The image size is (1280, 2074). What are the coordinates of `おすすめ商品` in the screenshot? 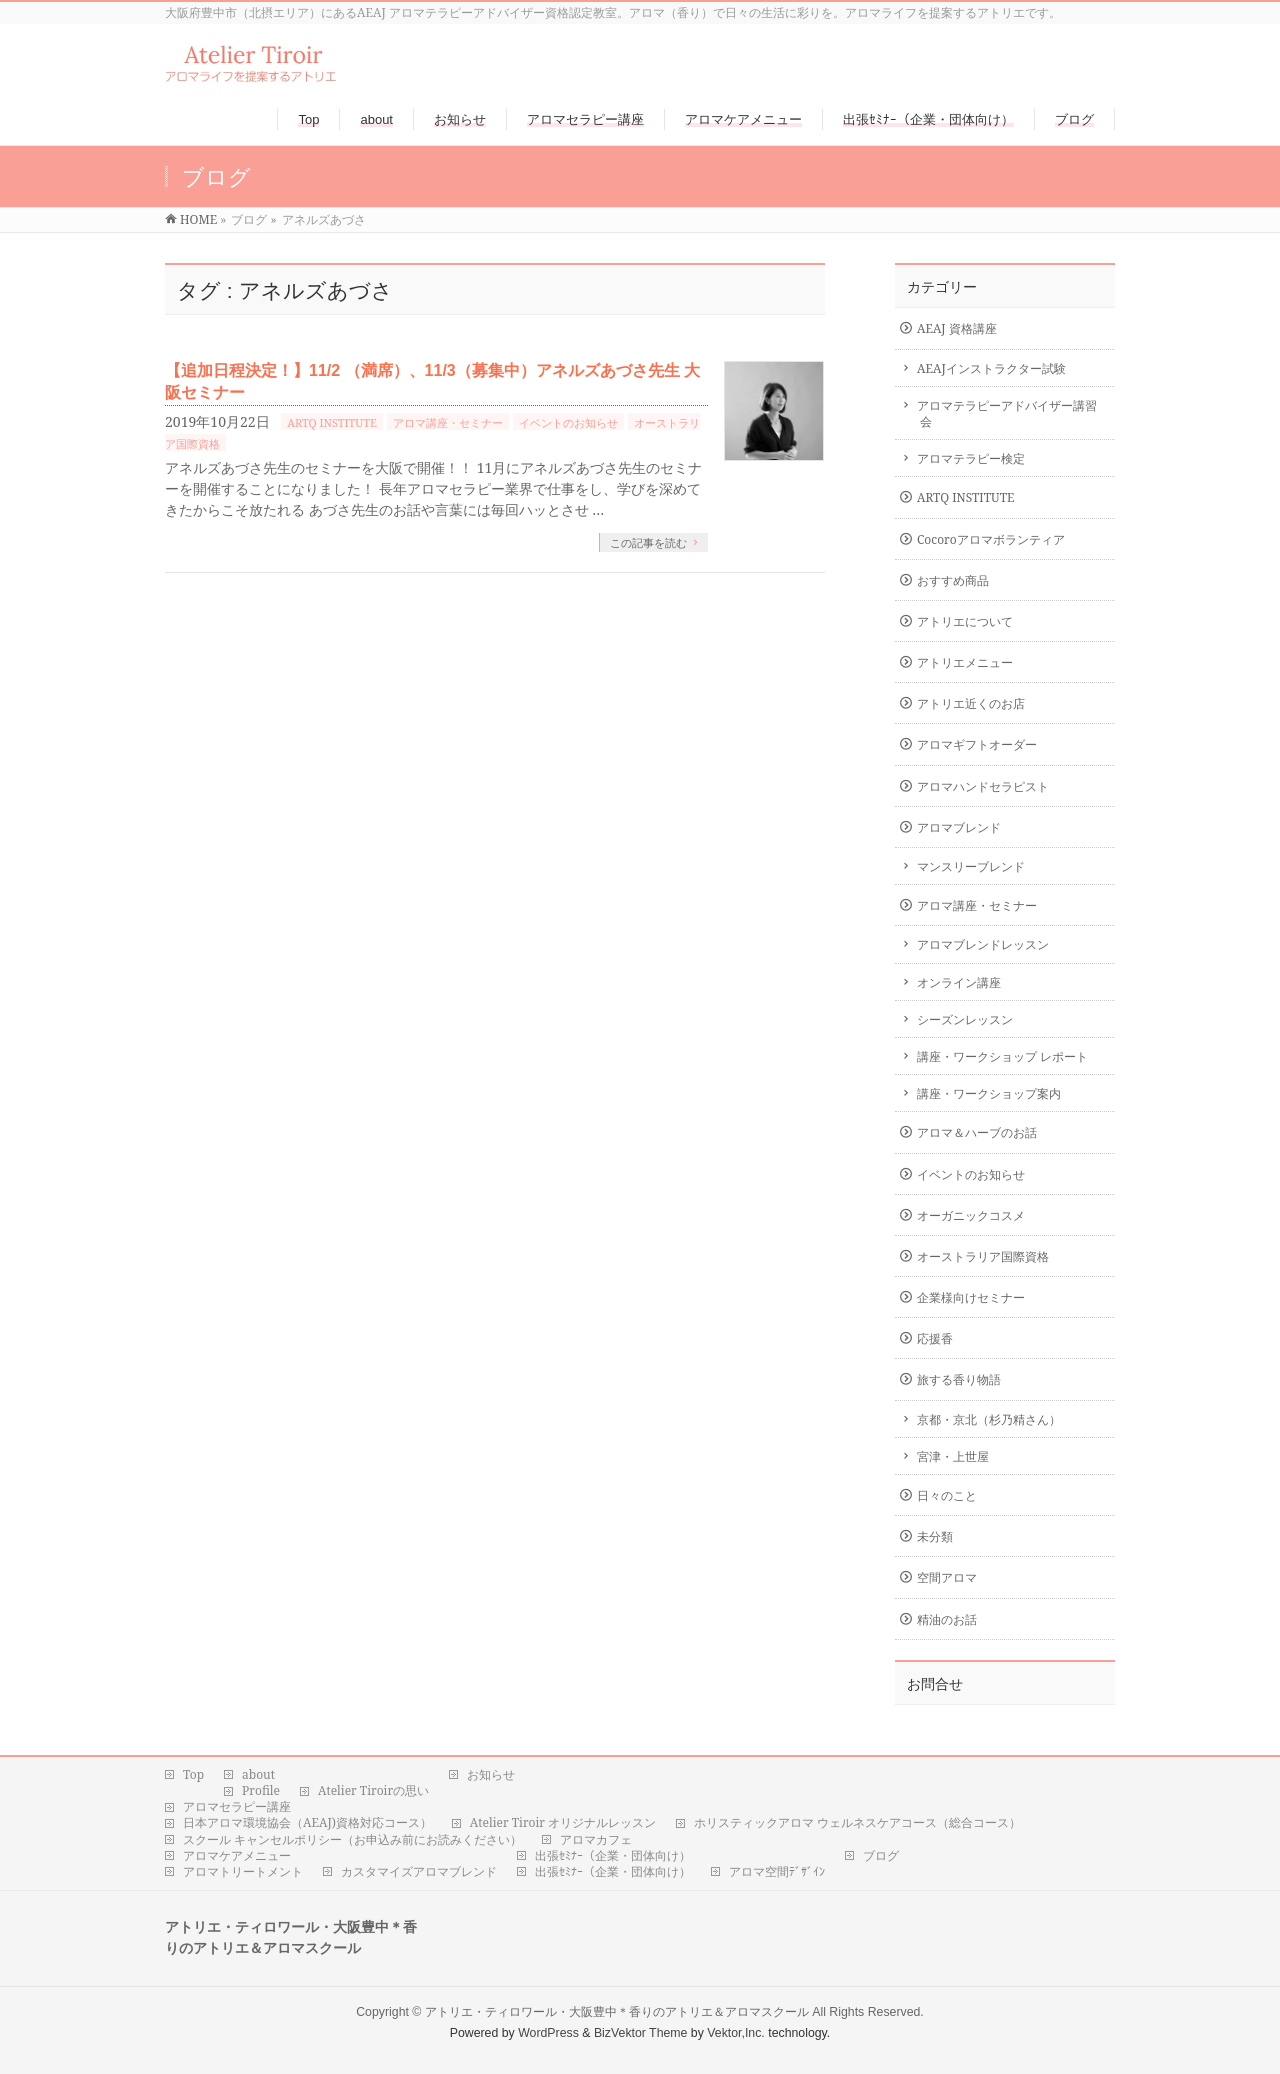 It's located at (953, 580).